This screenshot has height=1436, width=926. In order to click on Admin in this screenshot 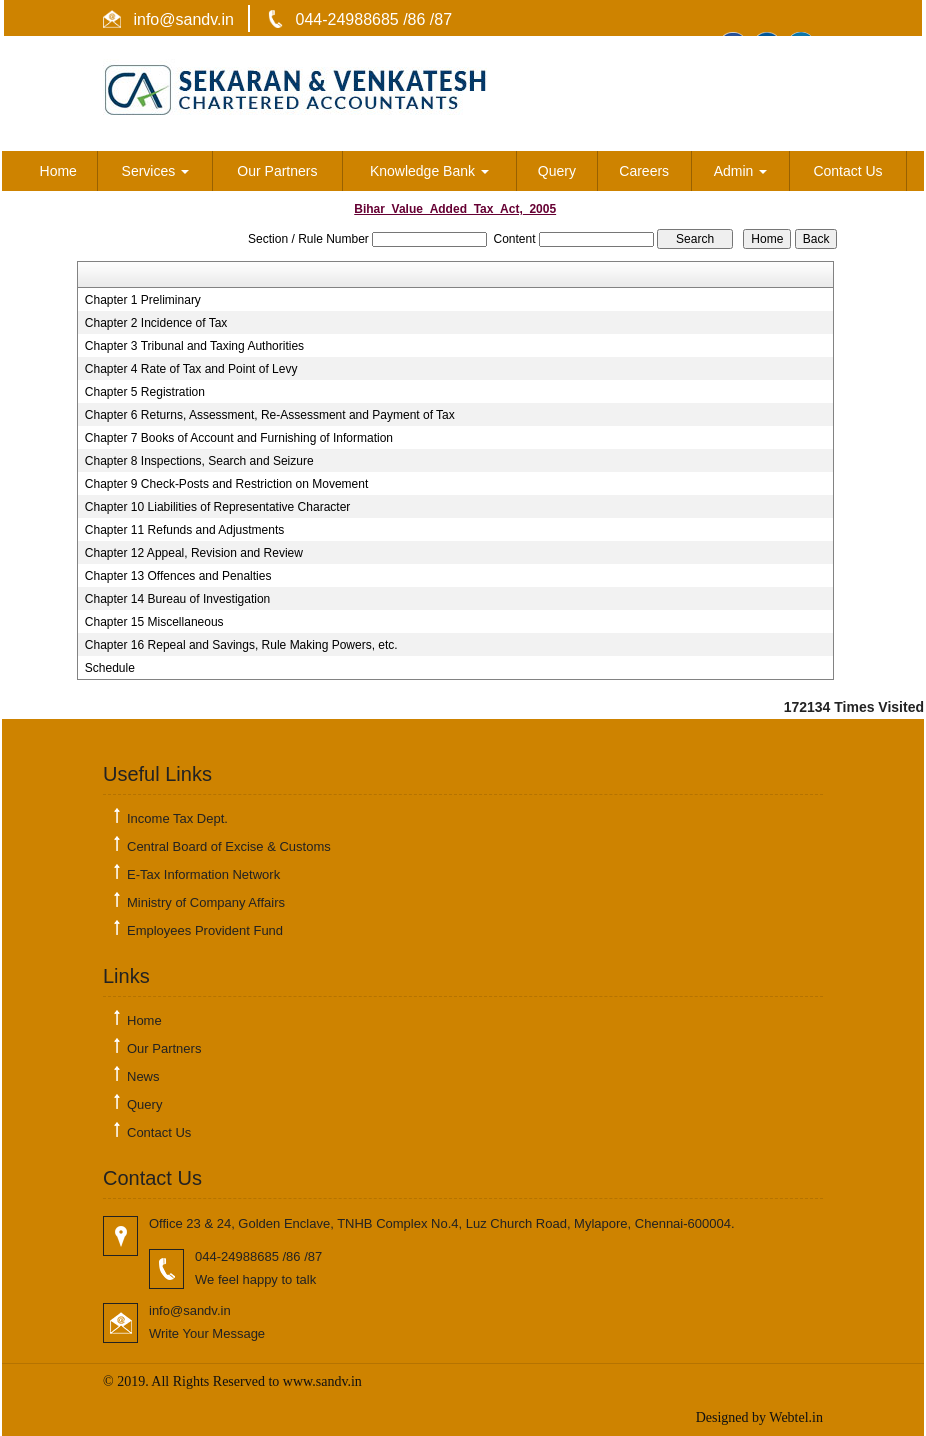, I will do `click(741, 171)`.